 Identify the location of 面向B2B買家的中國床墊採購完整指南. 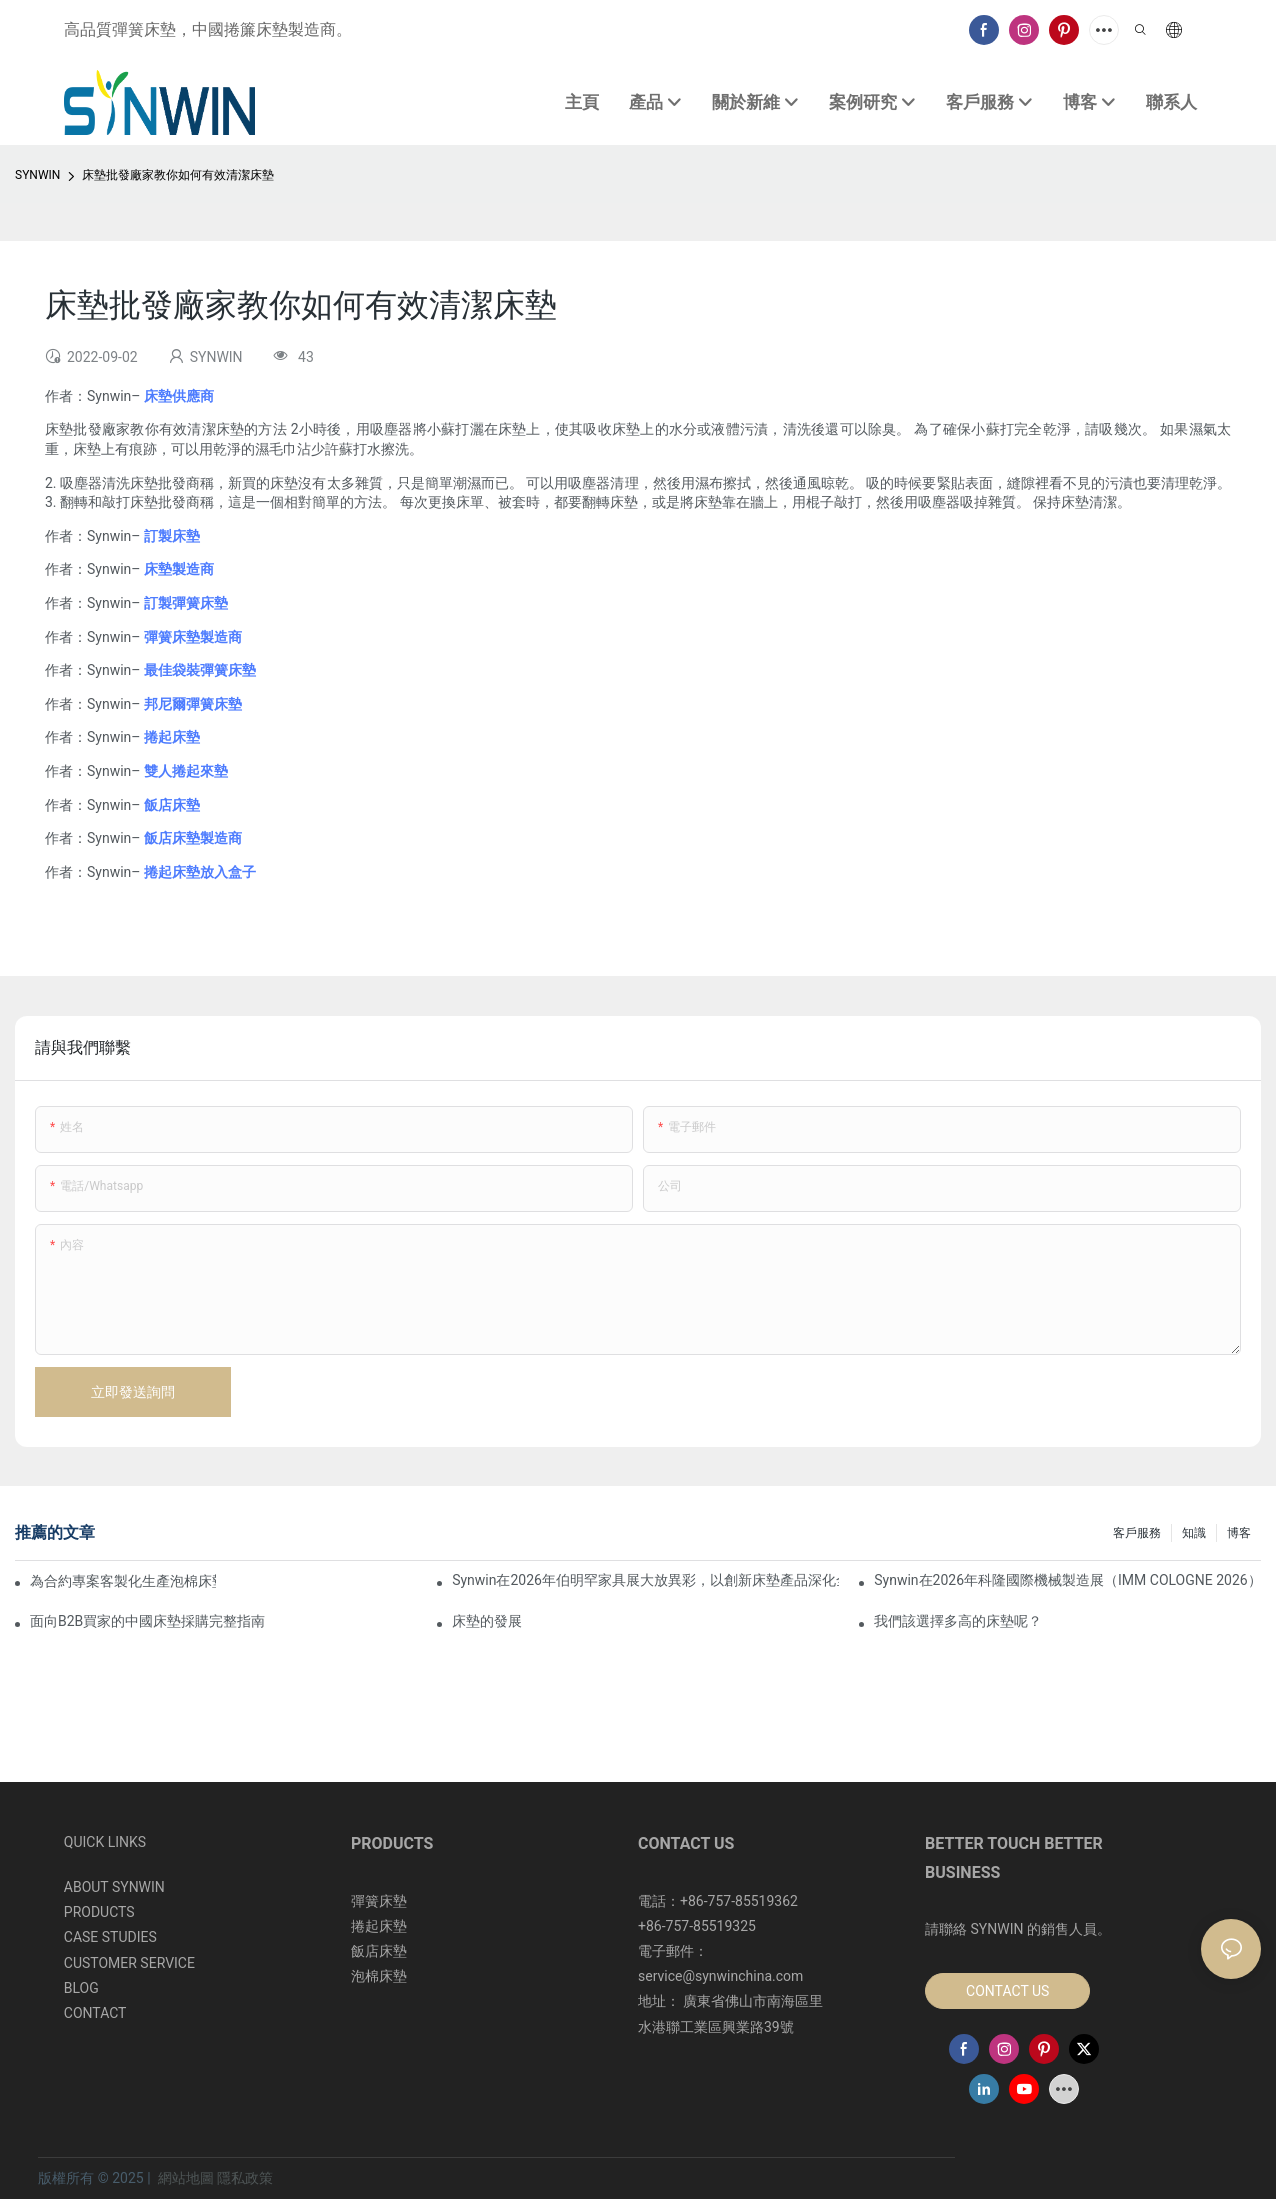
(147, 1621).